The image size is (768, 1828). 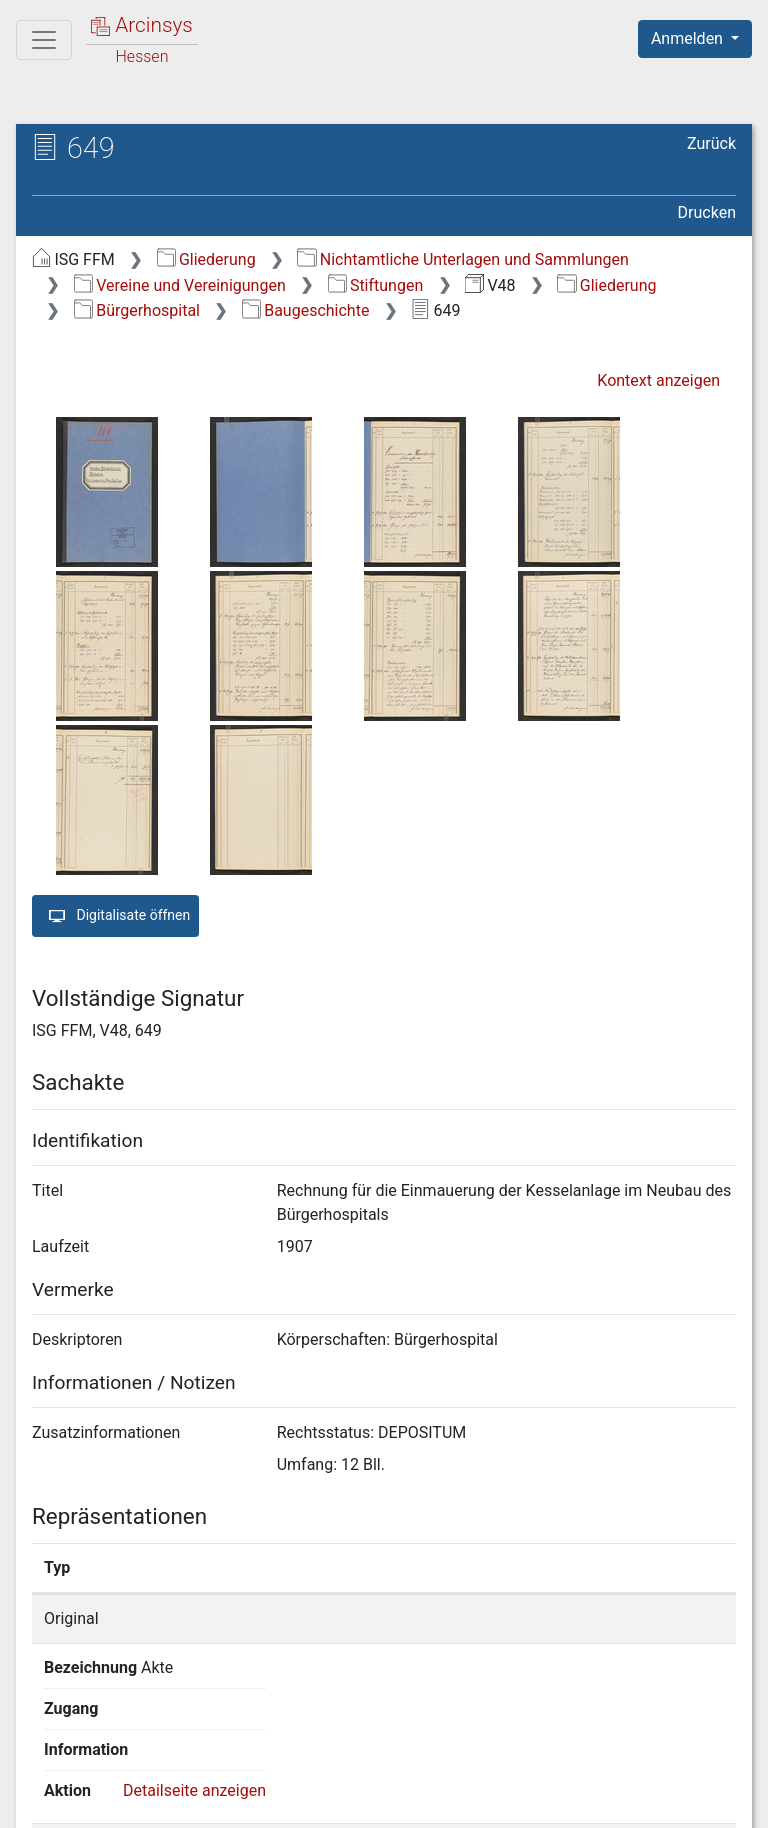 I want to click on Drucken, so click(x=707, y=212).